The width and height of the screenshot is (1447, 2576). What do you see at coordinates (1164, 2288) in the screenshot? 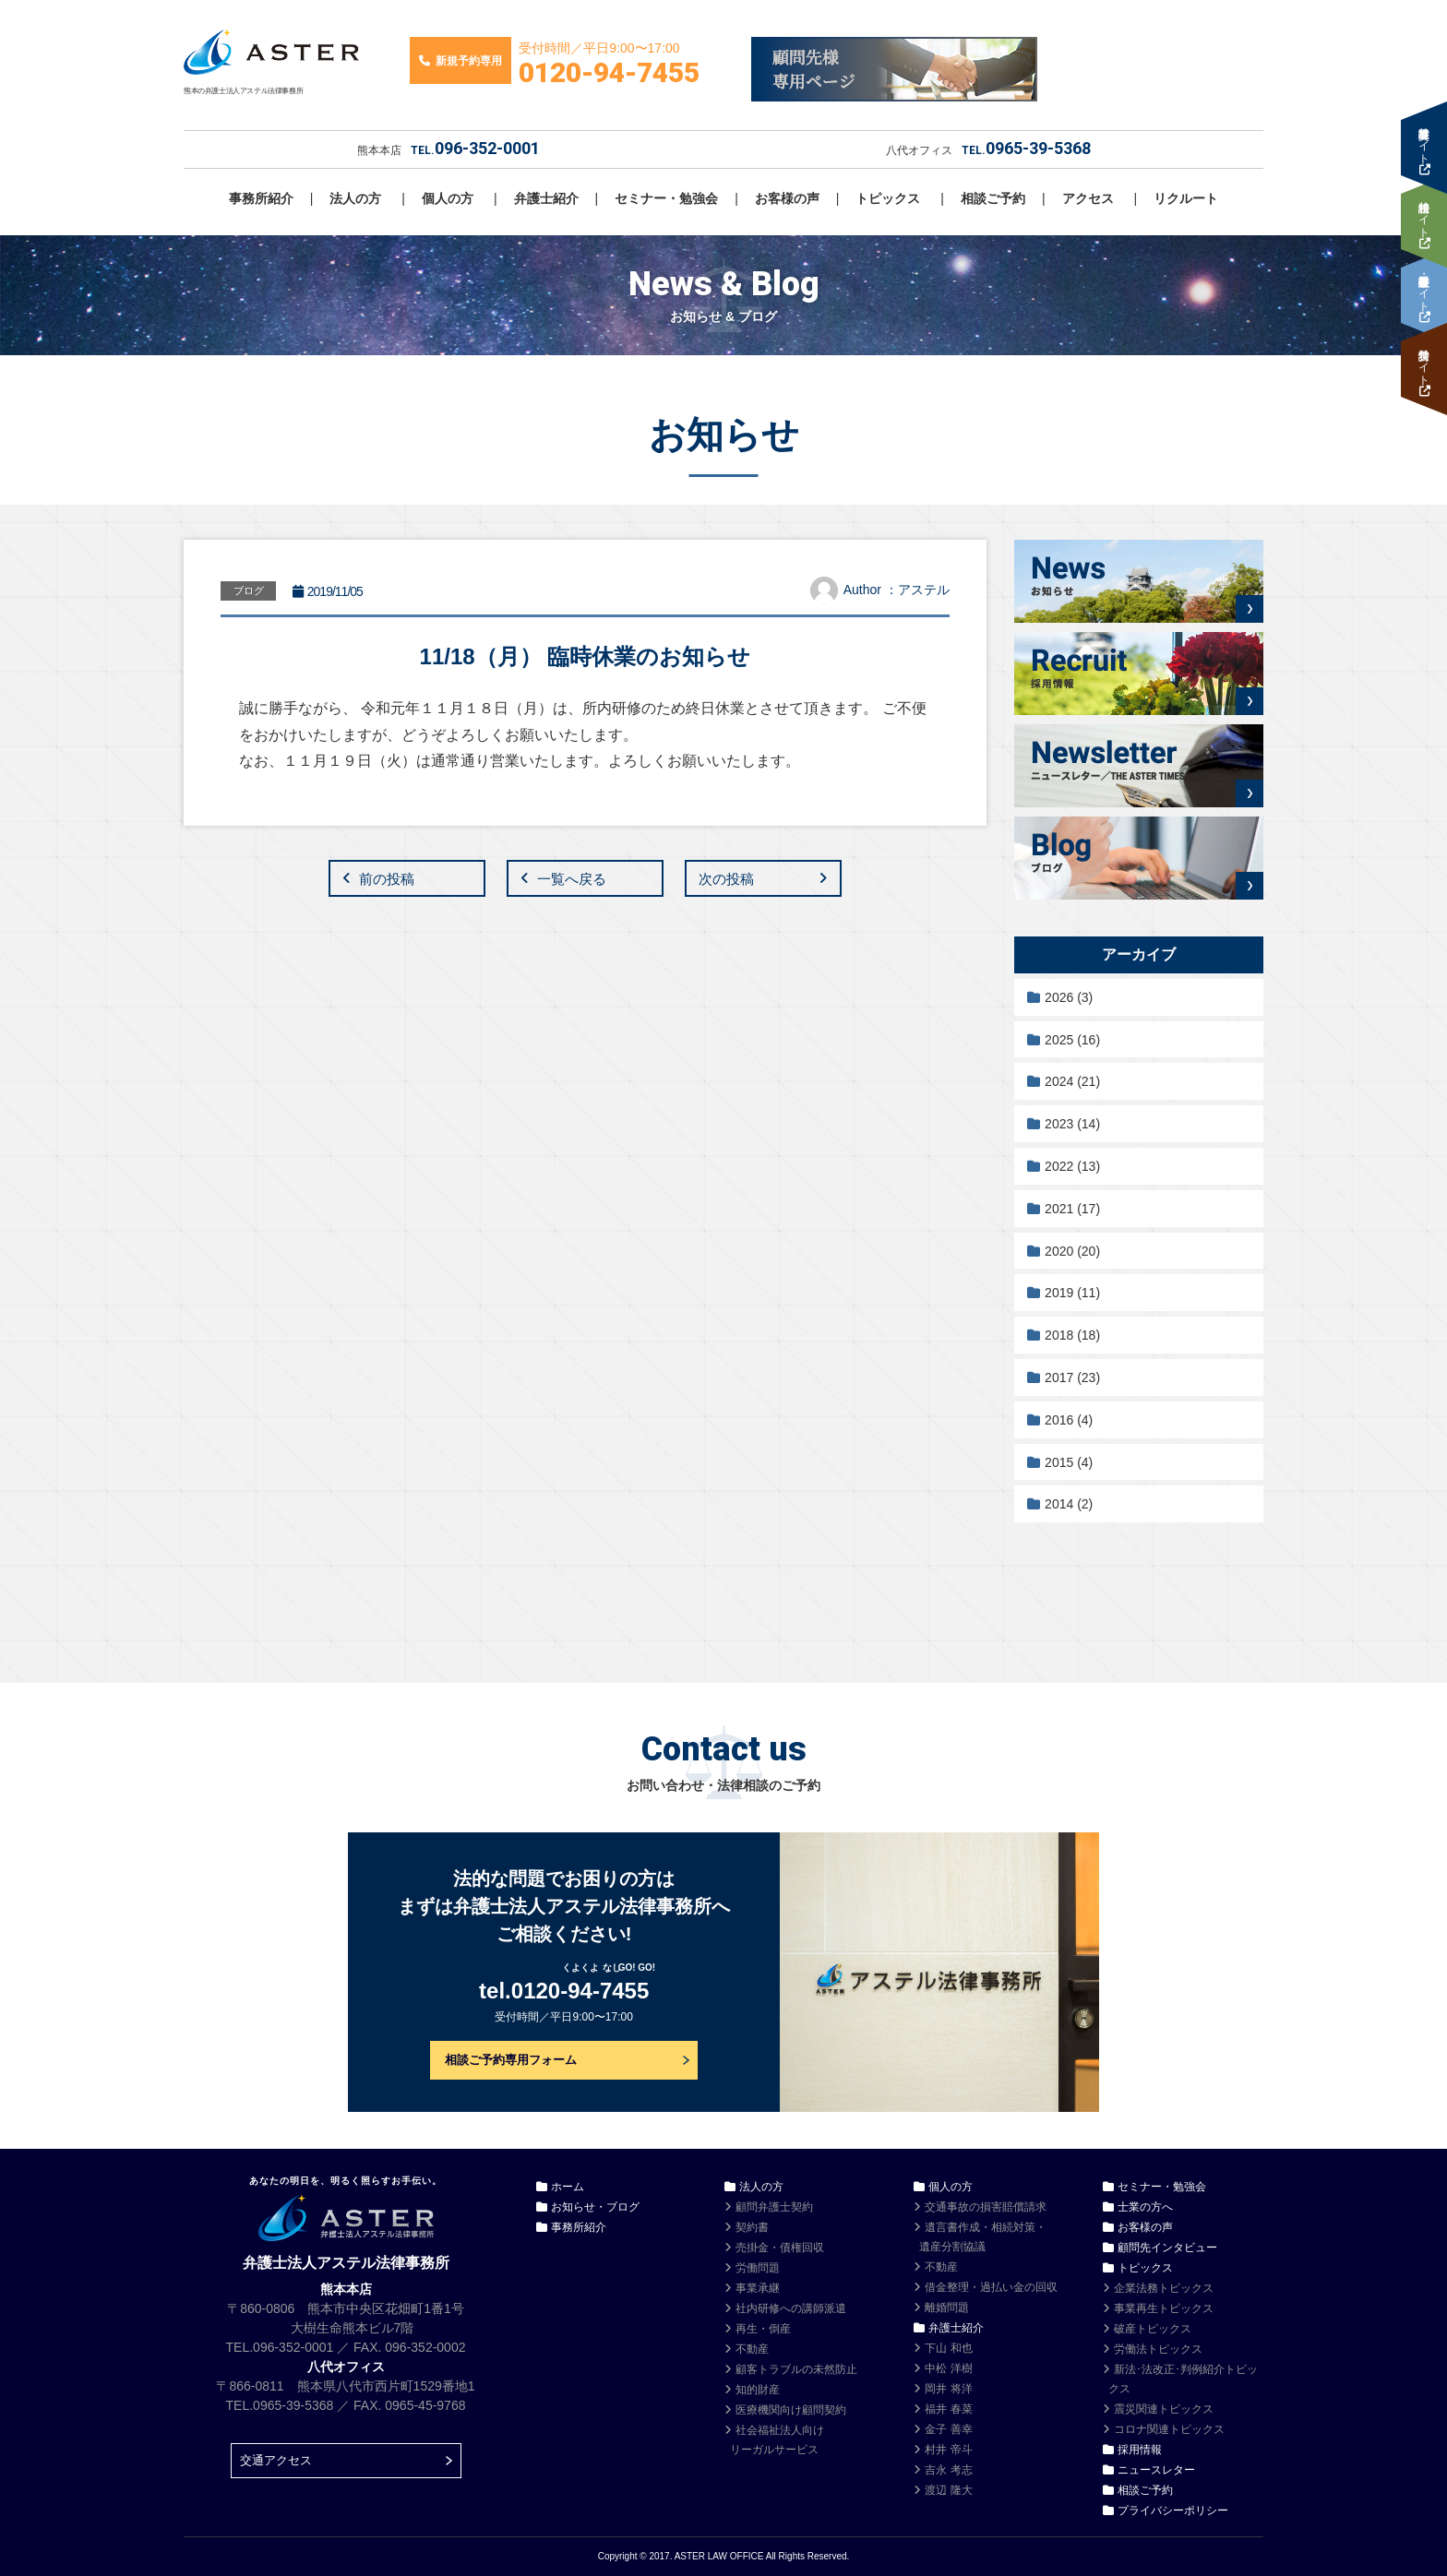
I see `企業法務トピックス` at bounding box center [1164, 2288].